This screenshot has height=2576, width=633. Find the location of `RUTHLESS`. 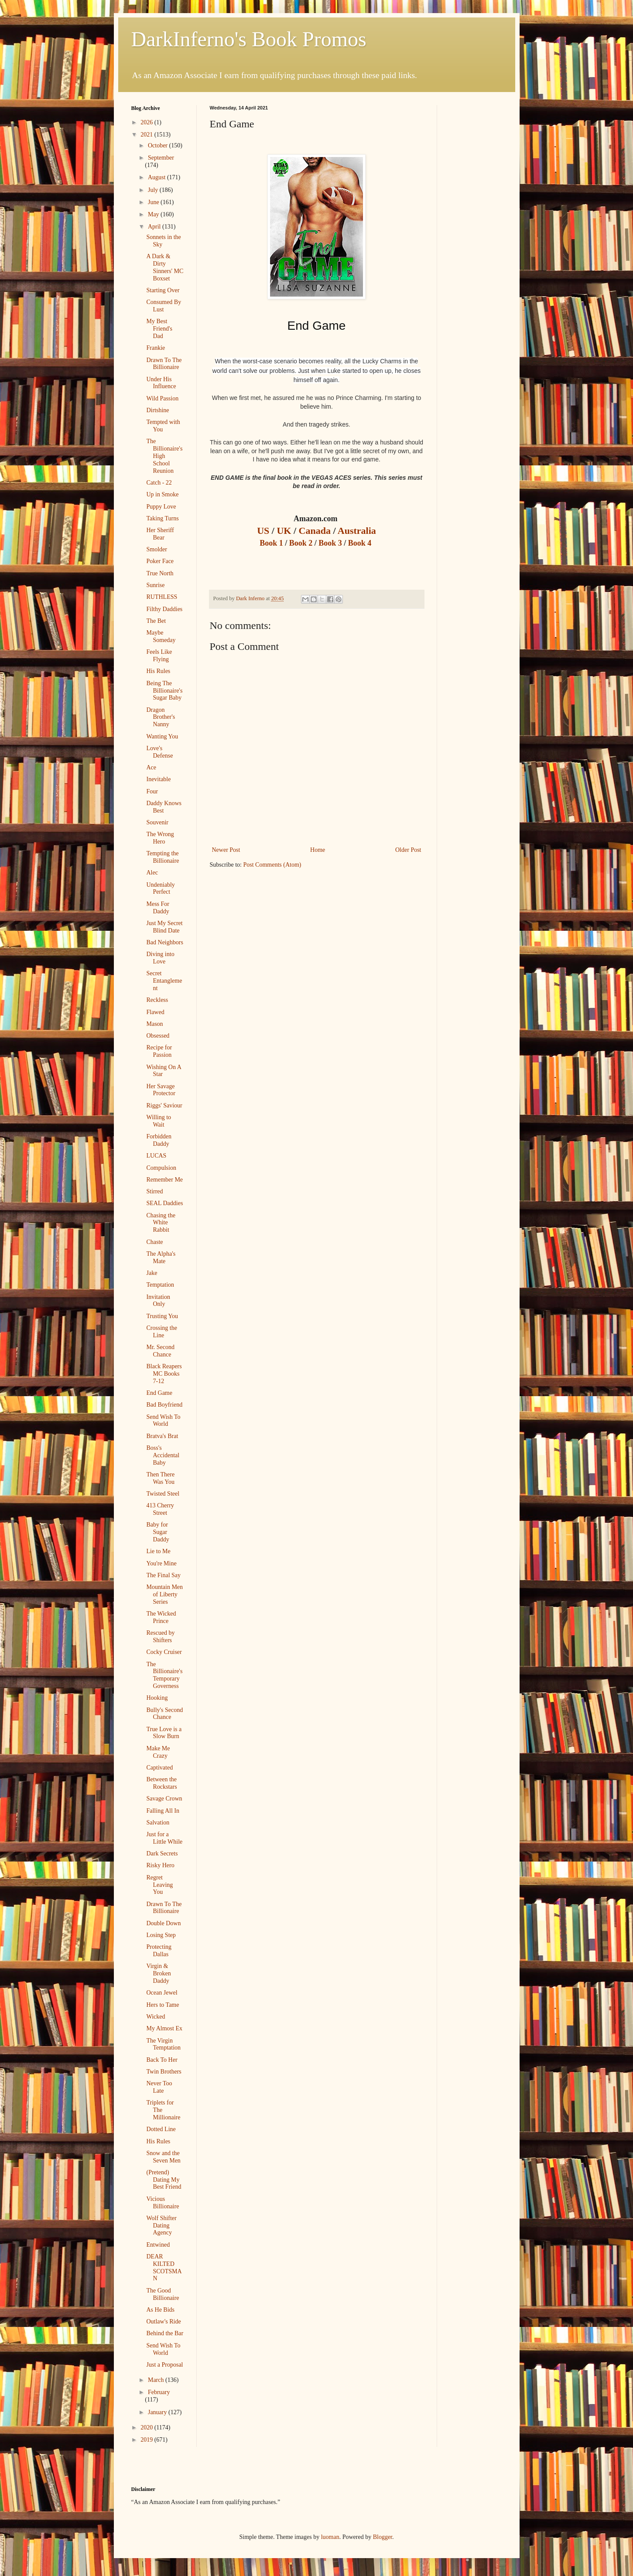

RUTHLESS is located at coordinates (161, 597).